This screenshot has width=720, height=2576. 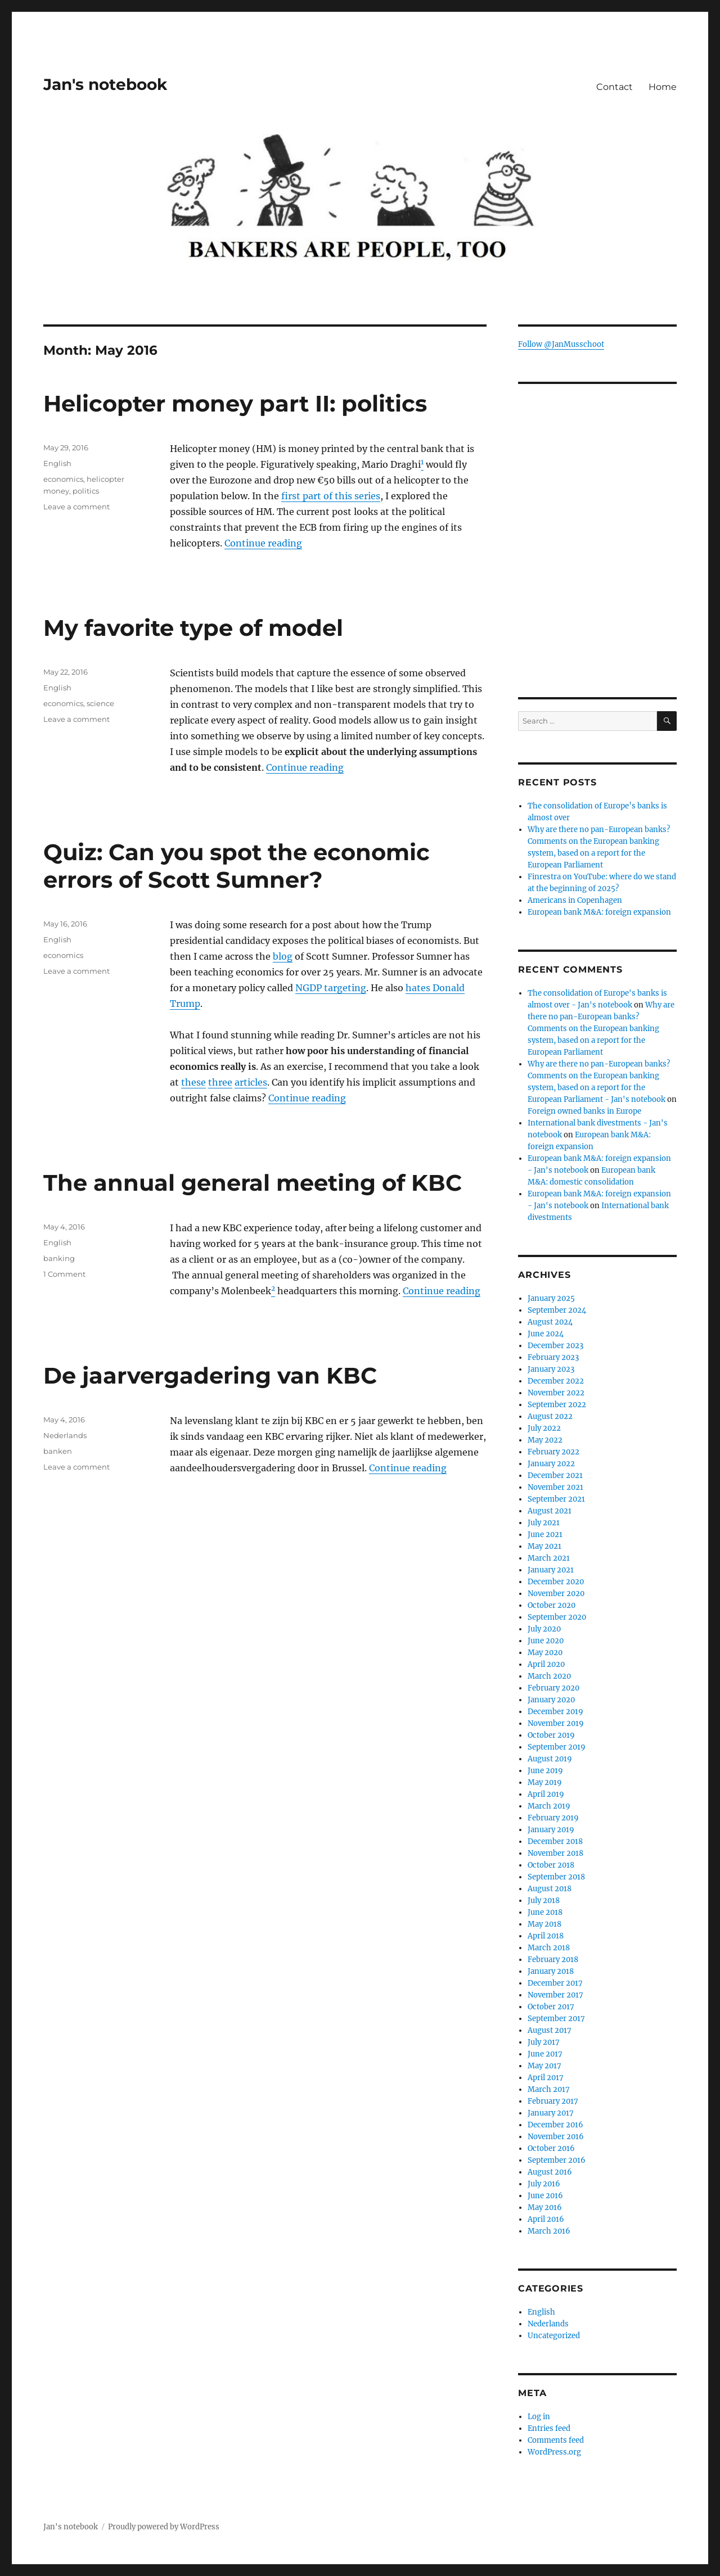 What do you see at coordinates (551, 1570) in the screenshot?
I see `January 2021` at bounding box center [551, 1570].